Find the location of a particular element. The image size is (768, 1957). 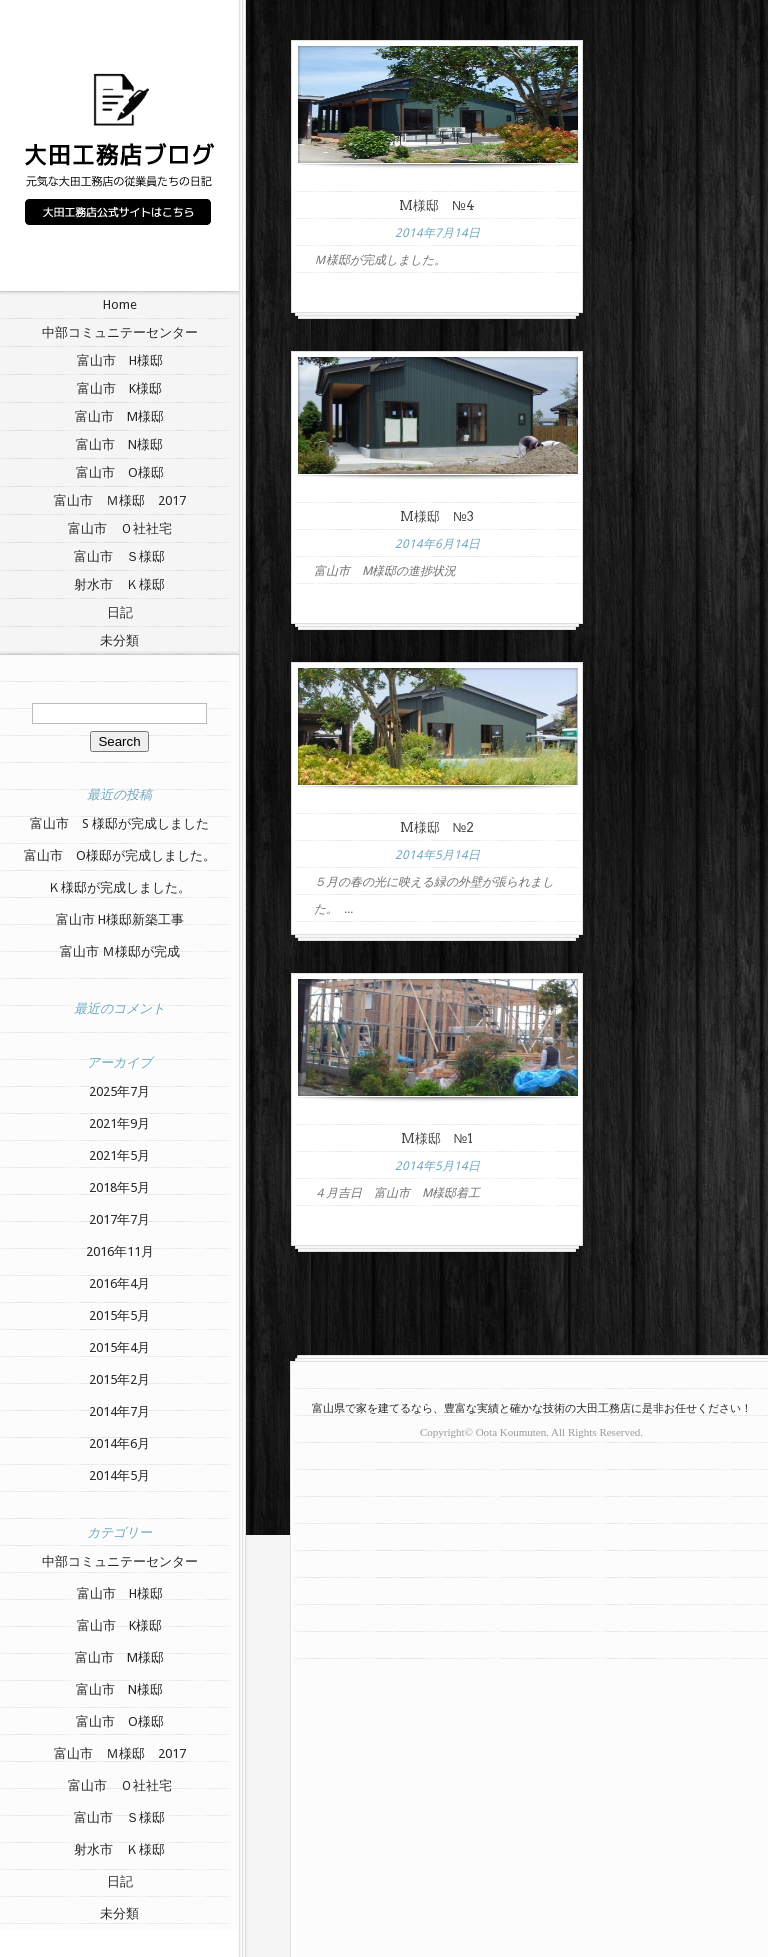

M様邸 №4 is located at coordinates (437, 205).